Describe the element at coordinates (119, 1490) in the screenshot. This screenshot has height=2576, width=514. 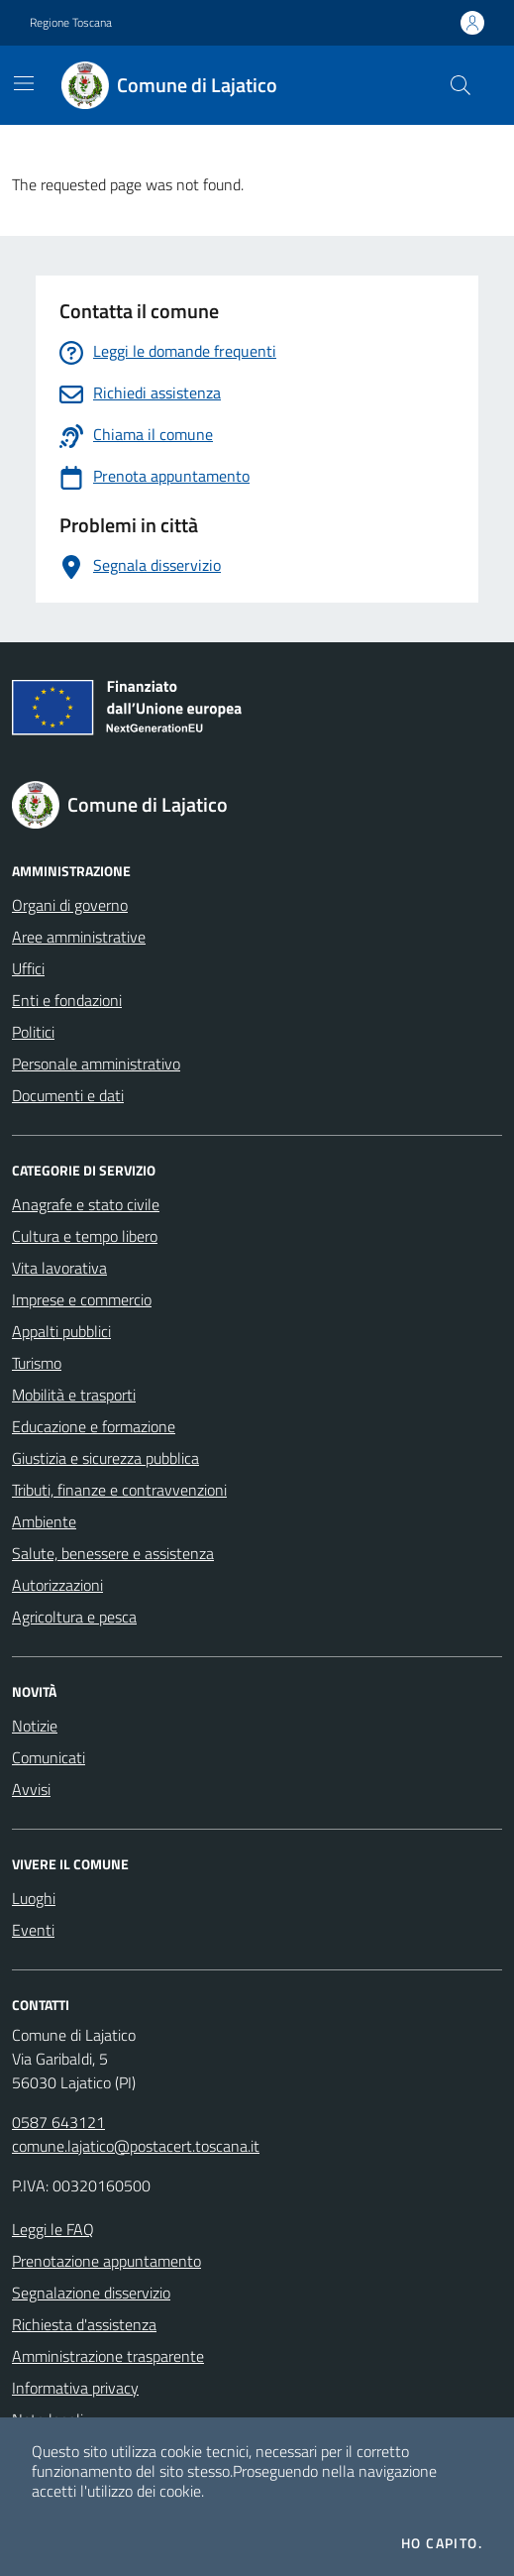
I see `Tributi, finanze e contravvenzioni` at that location.